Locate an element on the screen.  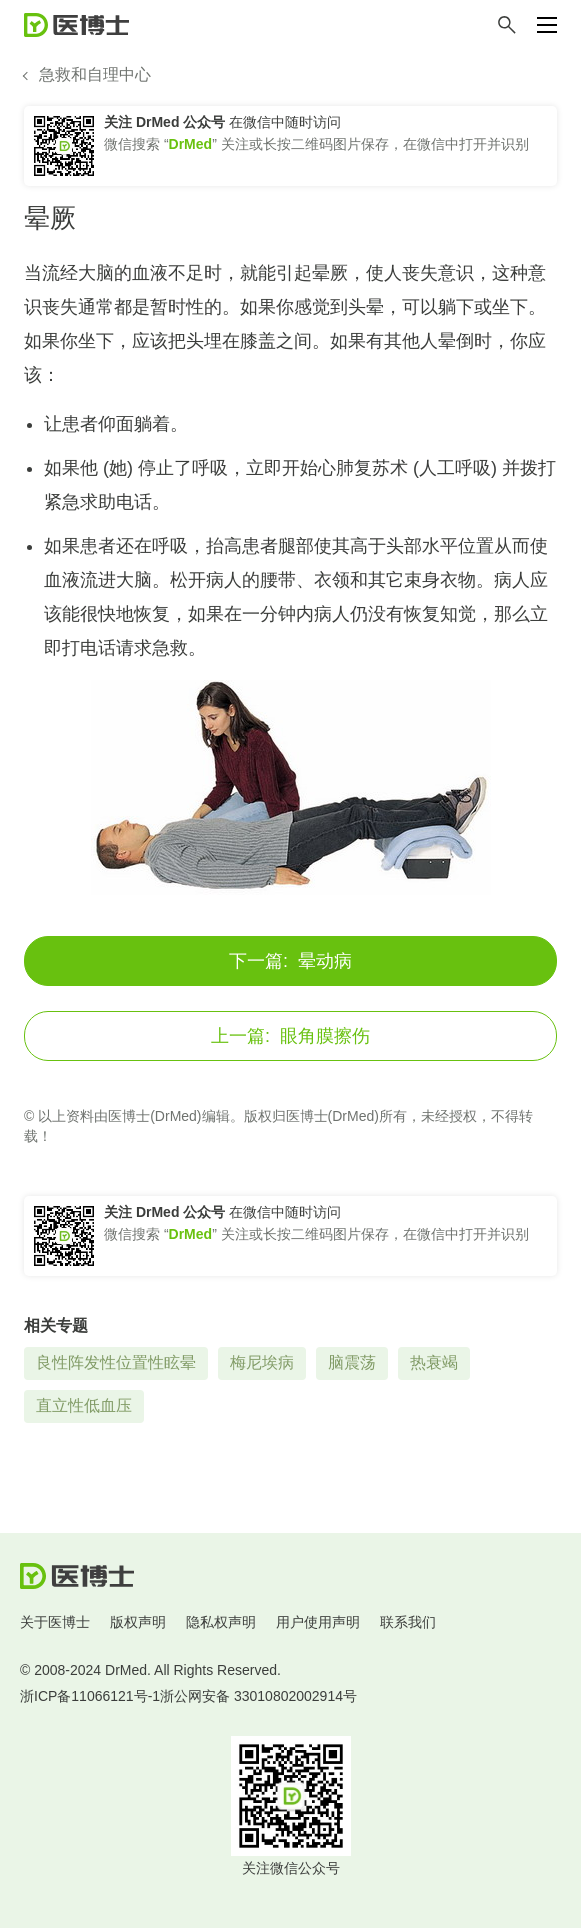
浙ICP备11066121号-1 is located at coordinates (90, 1696).